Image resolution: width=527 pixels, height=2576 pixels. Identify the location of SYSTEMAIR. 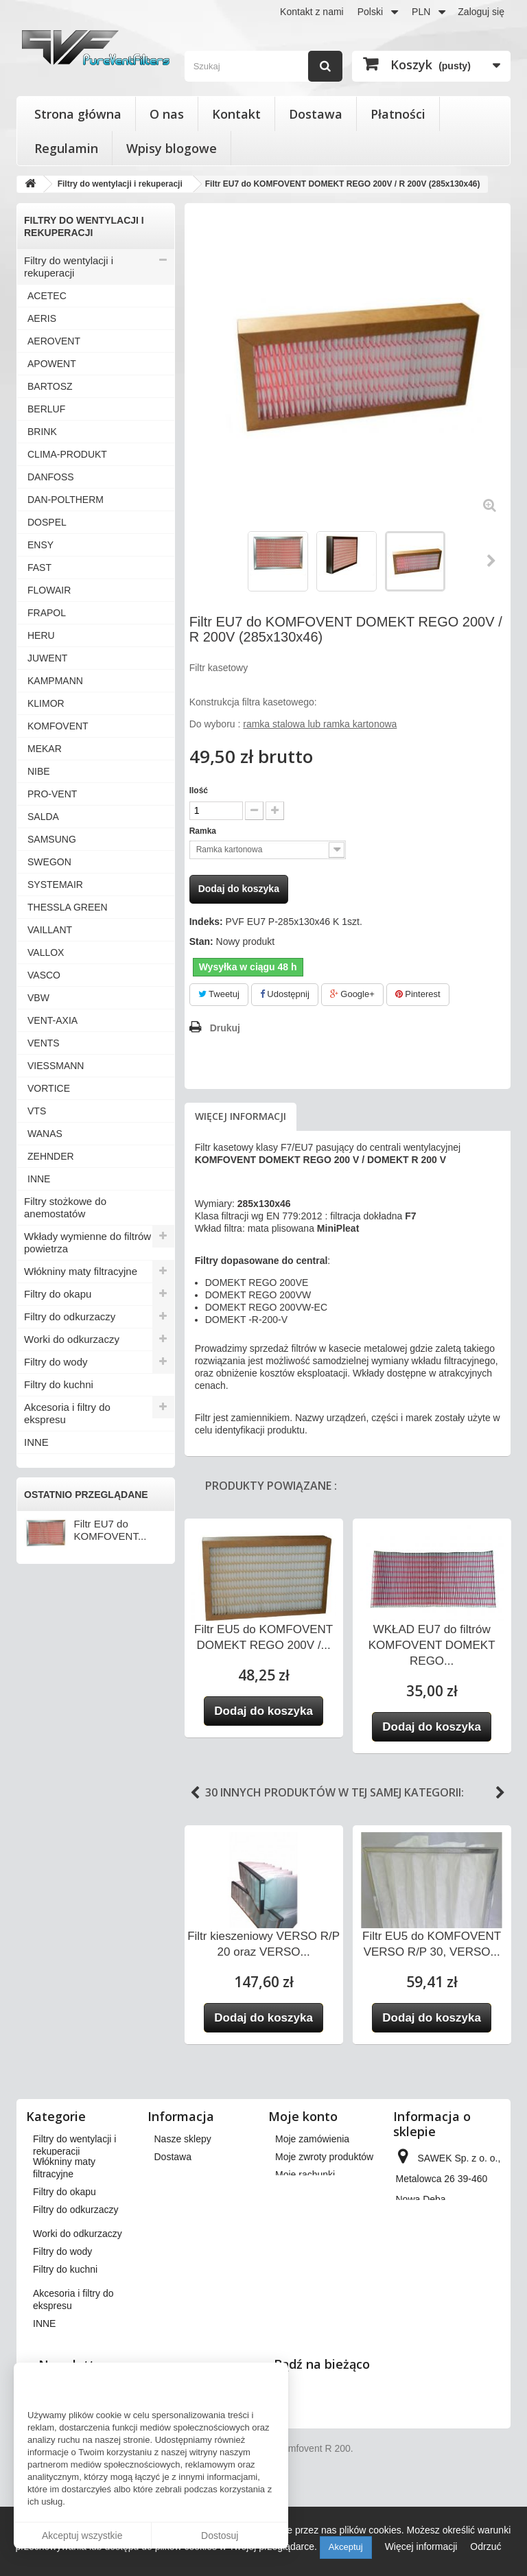
(55, 884).